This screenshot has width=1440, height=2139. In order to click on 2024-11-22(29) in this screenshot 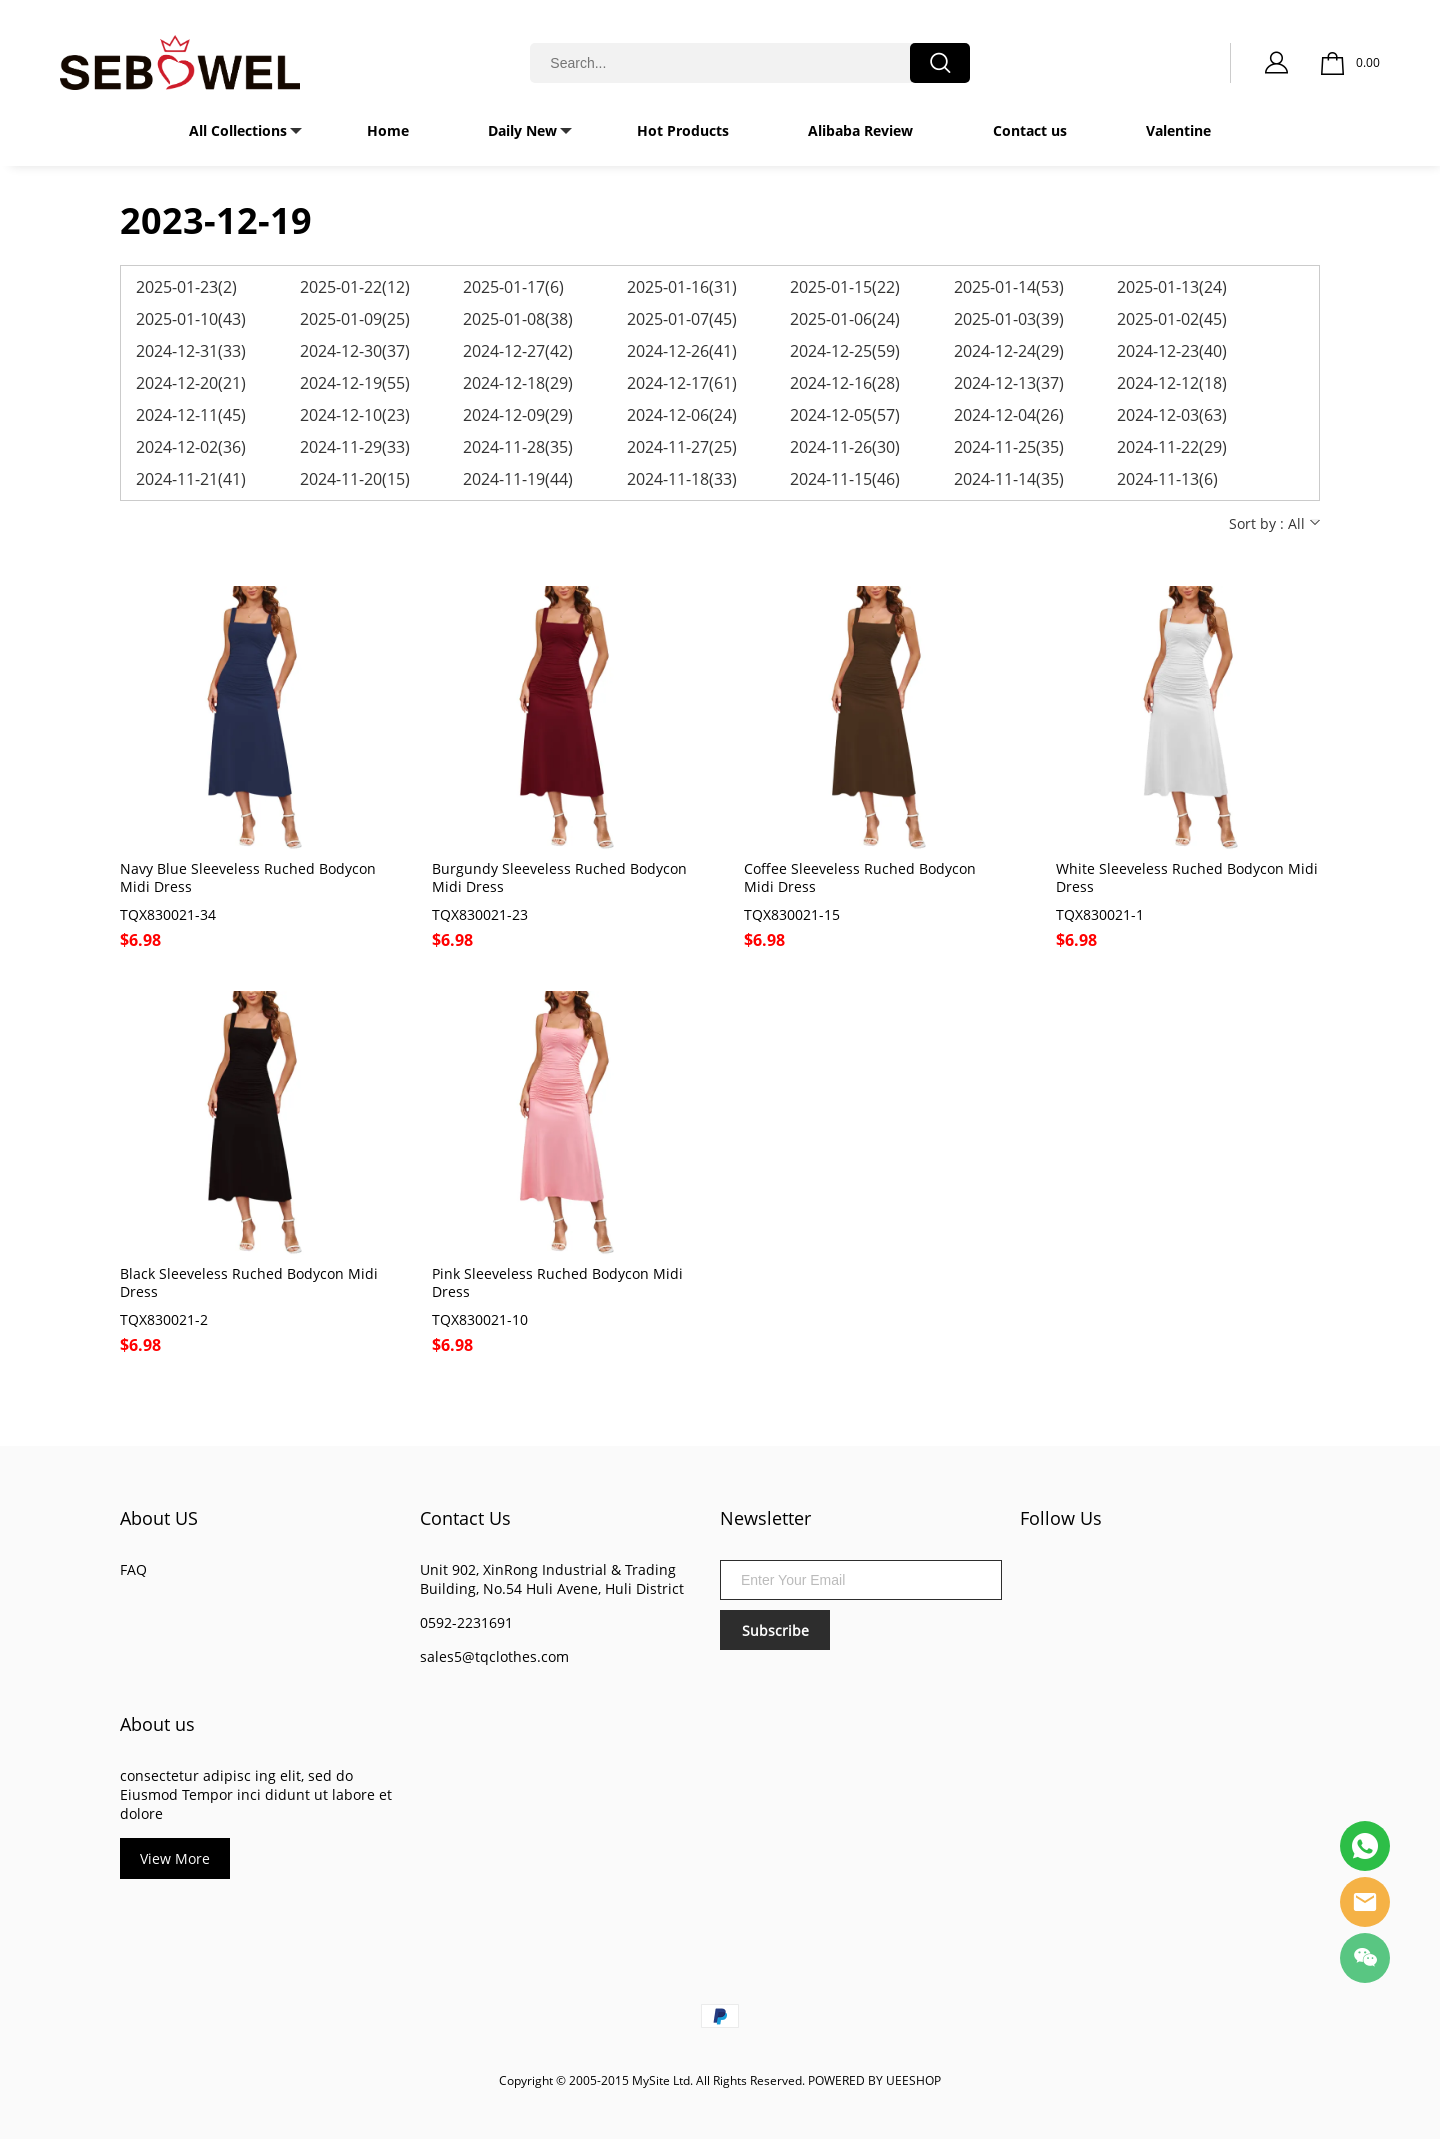, I will do `click(1172, 447)`.